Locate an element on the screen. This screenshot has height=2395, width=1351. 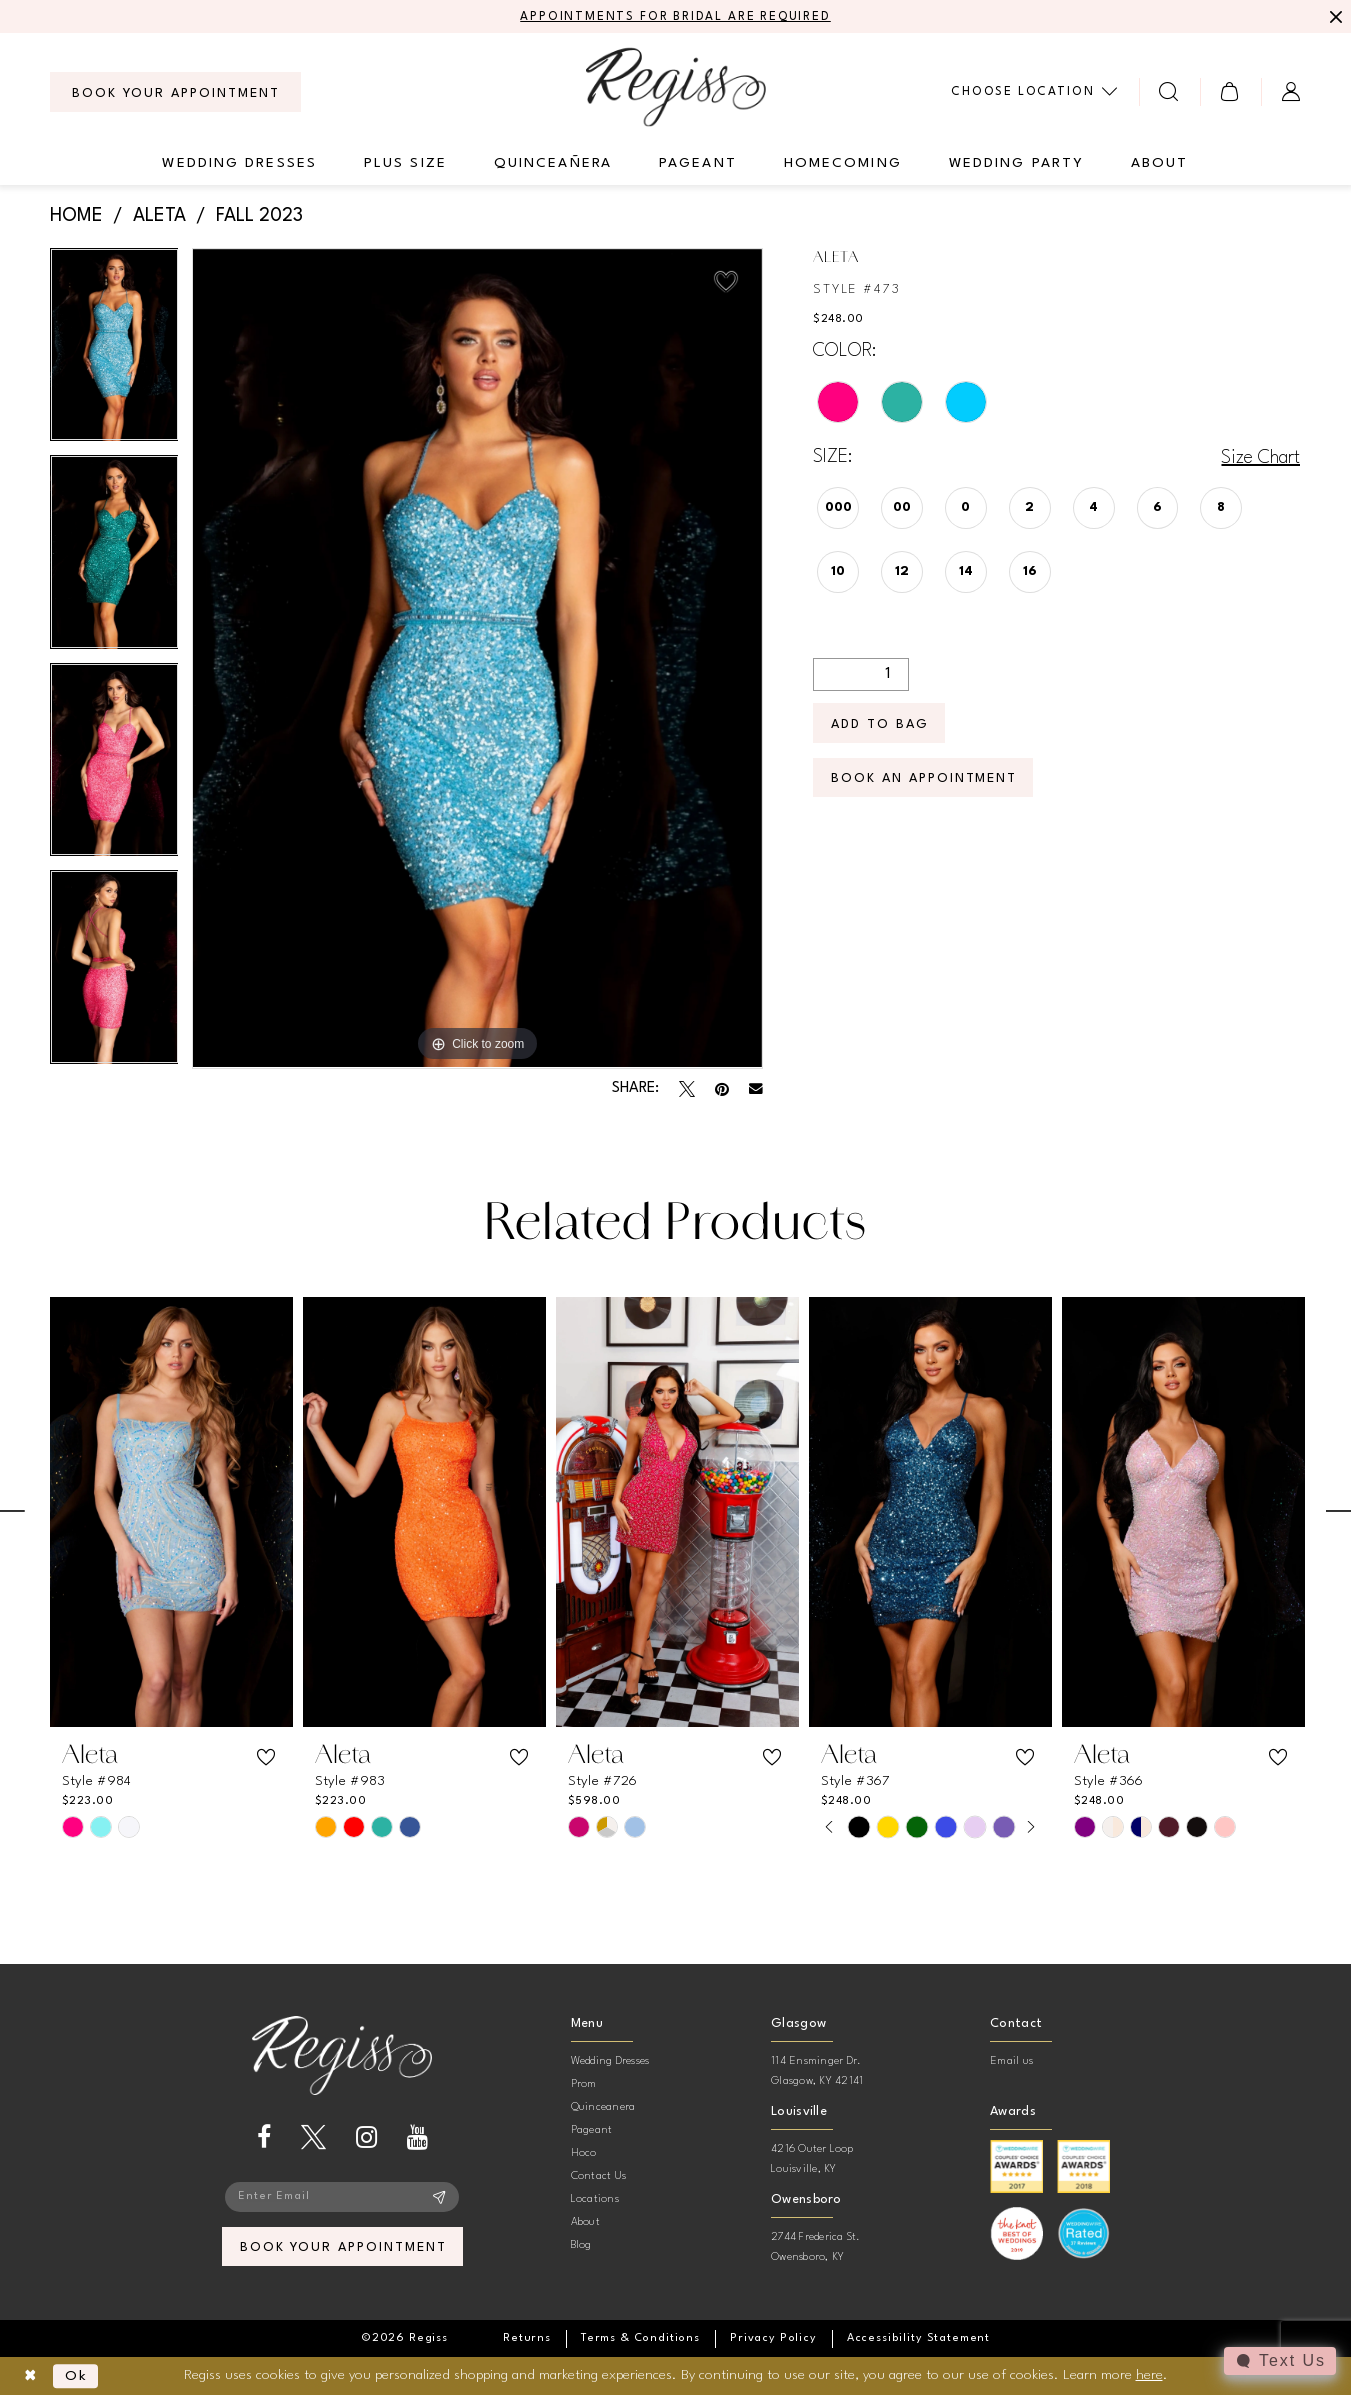
[Pin it - Opens in new tab] is located at coordinates (722, 1089).